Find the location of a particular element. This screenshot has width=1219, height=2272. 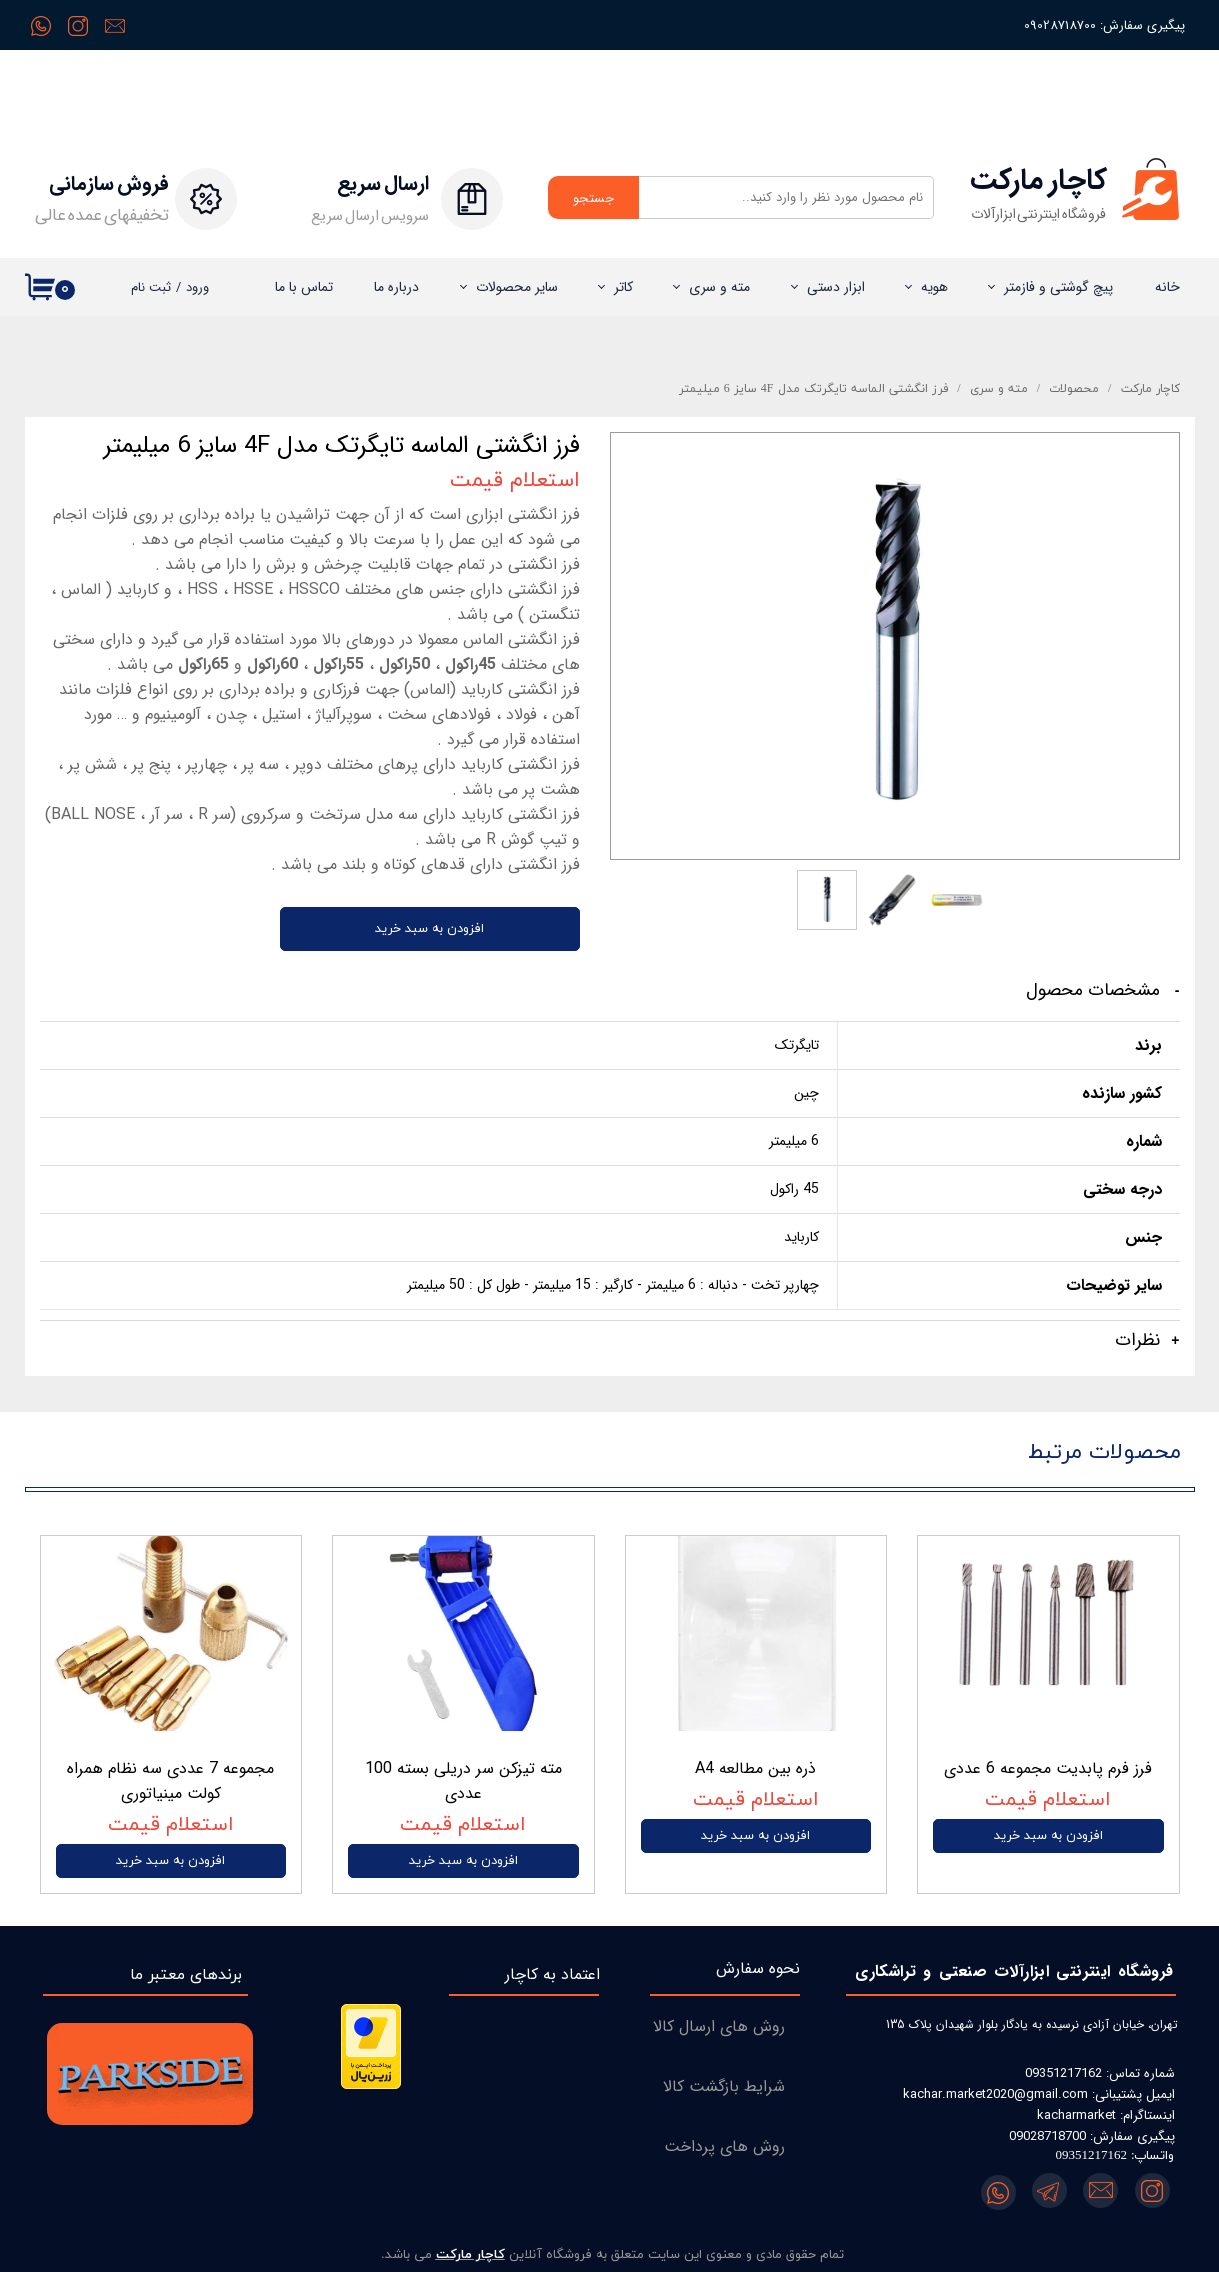

خانه is located at coordinates (1167, 287).